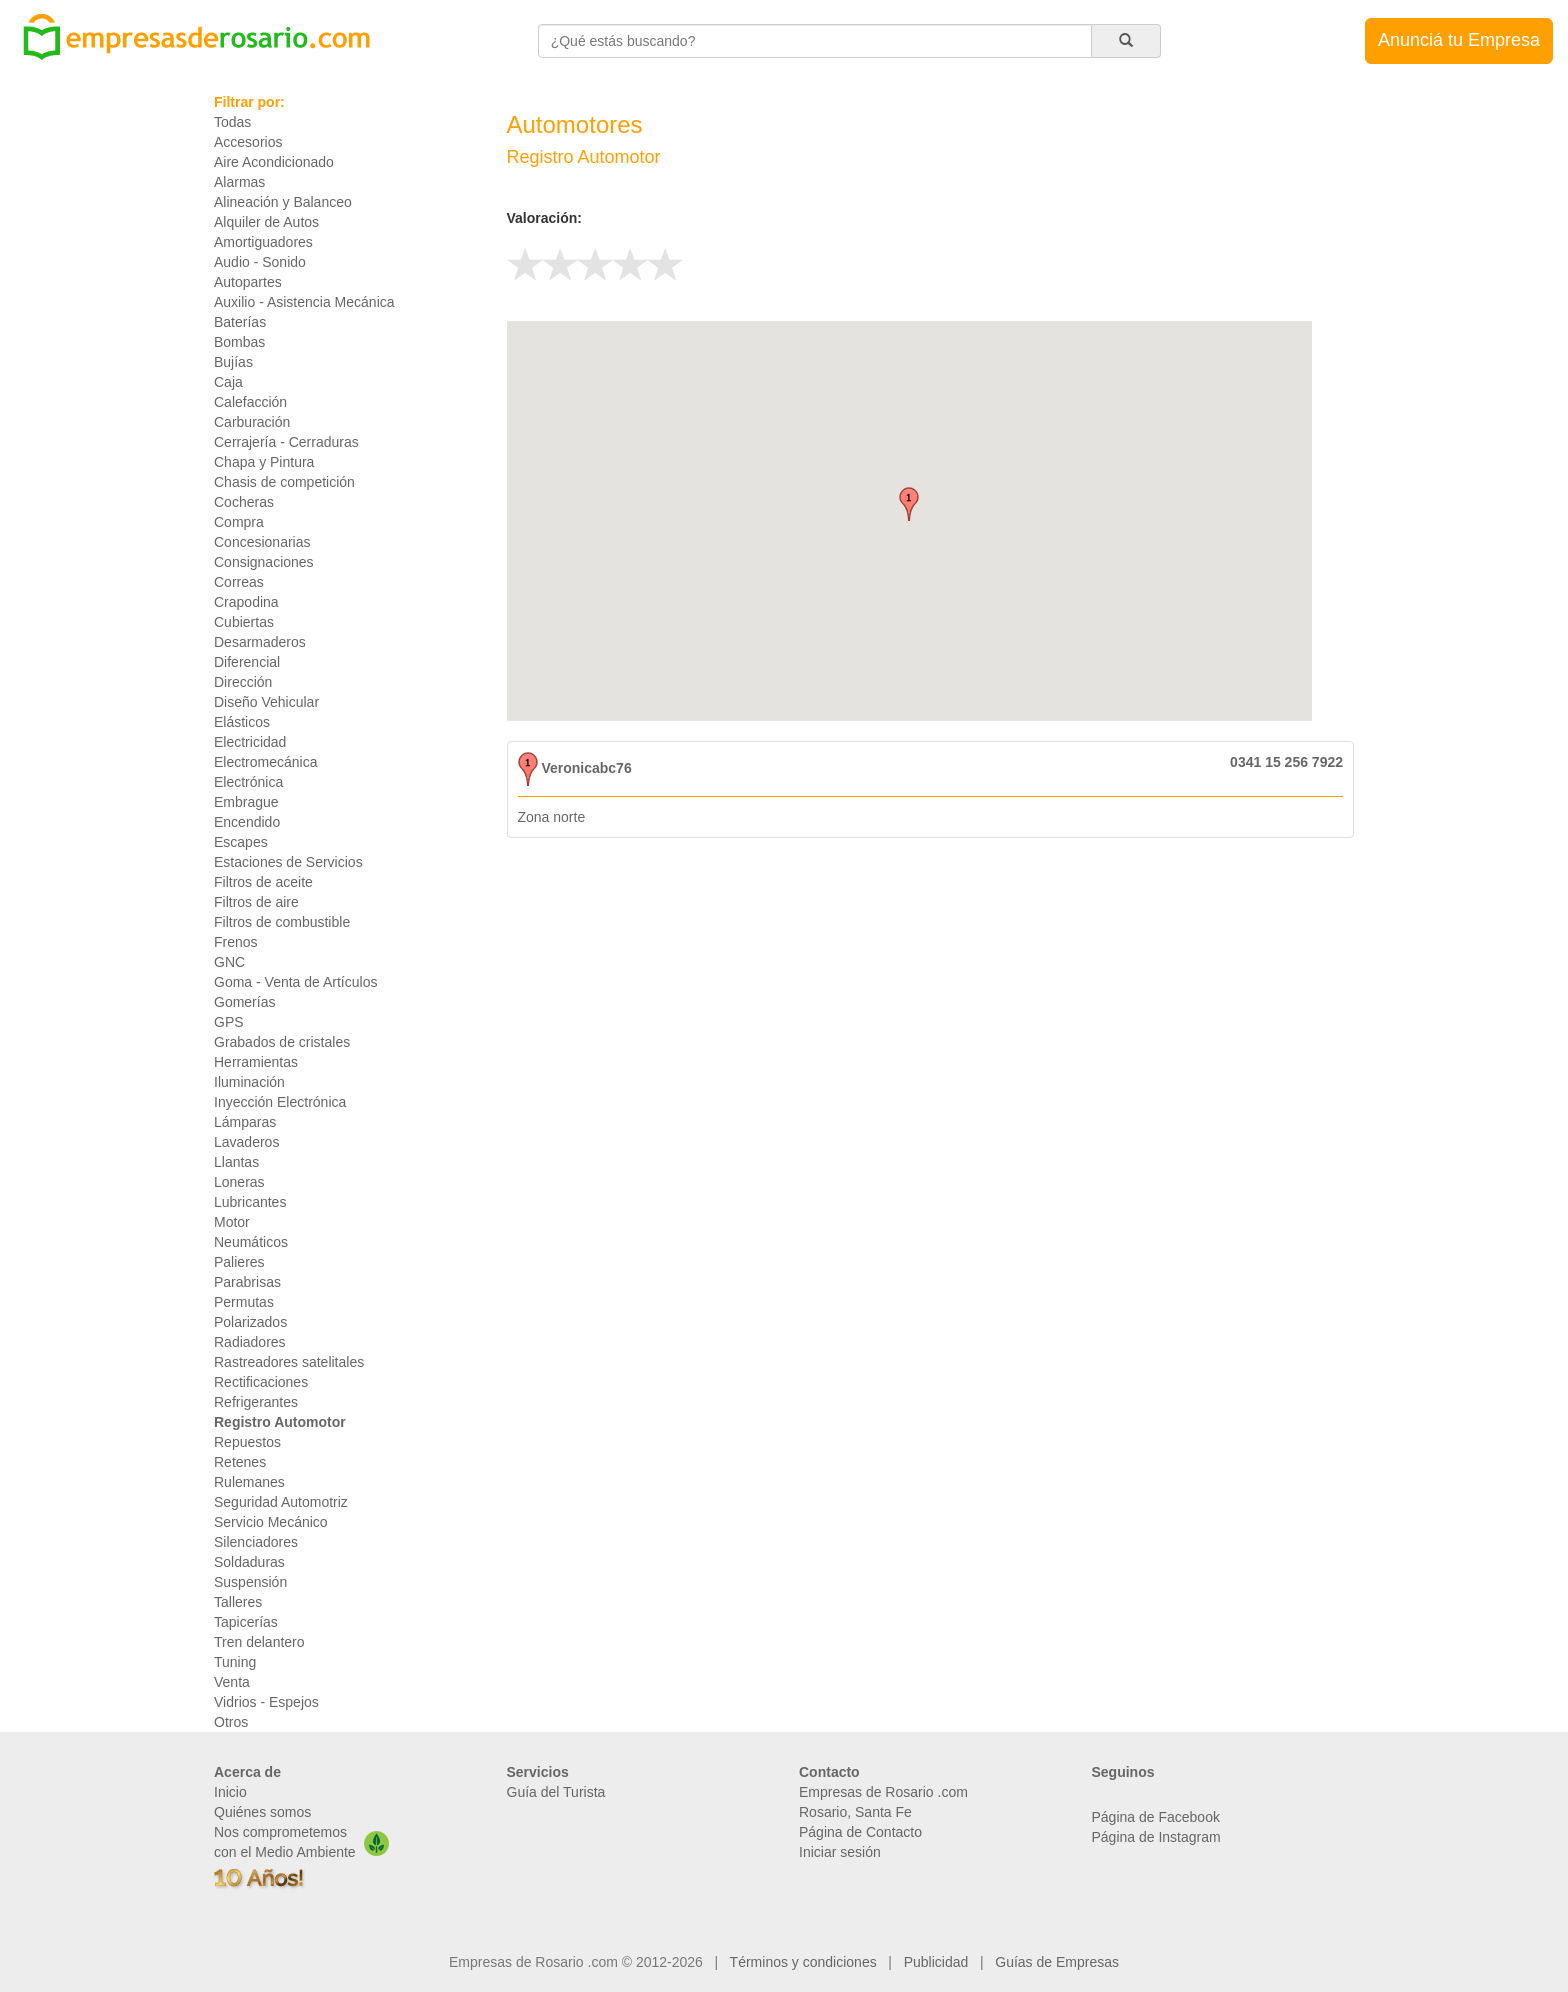  What do you see at coordinates (556, 1792) in the screenshot?
I see `Guía del Turista` at bounding box center [556, 1792].